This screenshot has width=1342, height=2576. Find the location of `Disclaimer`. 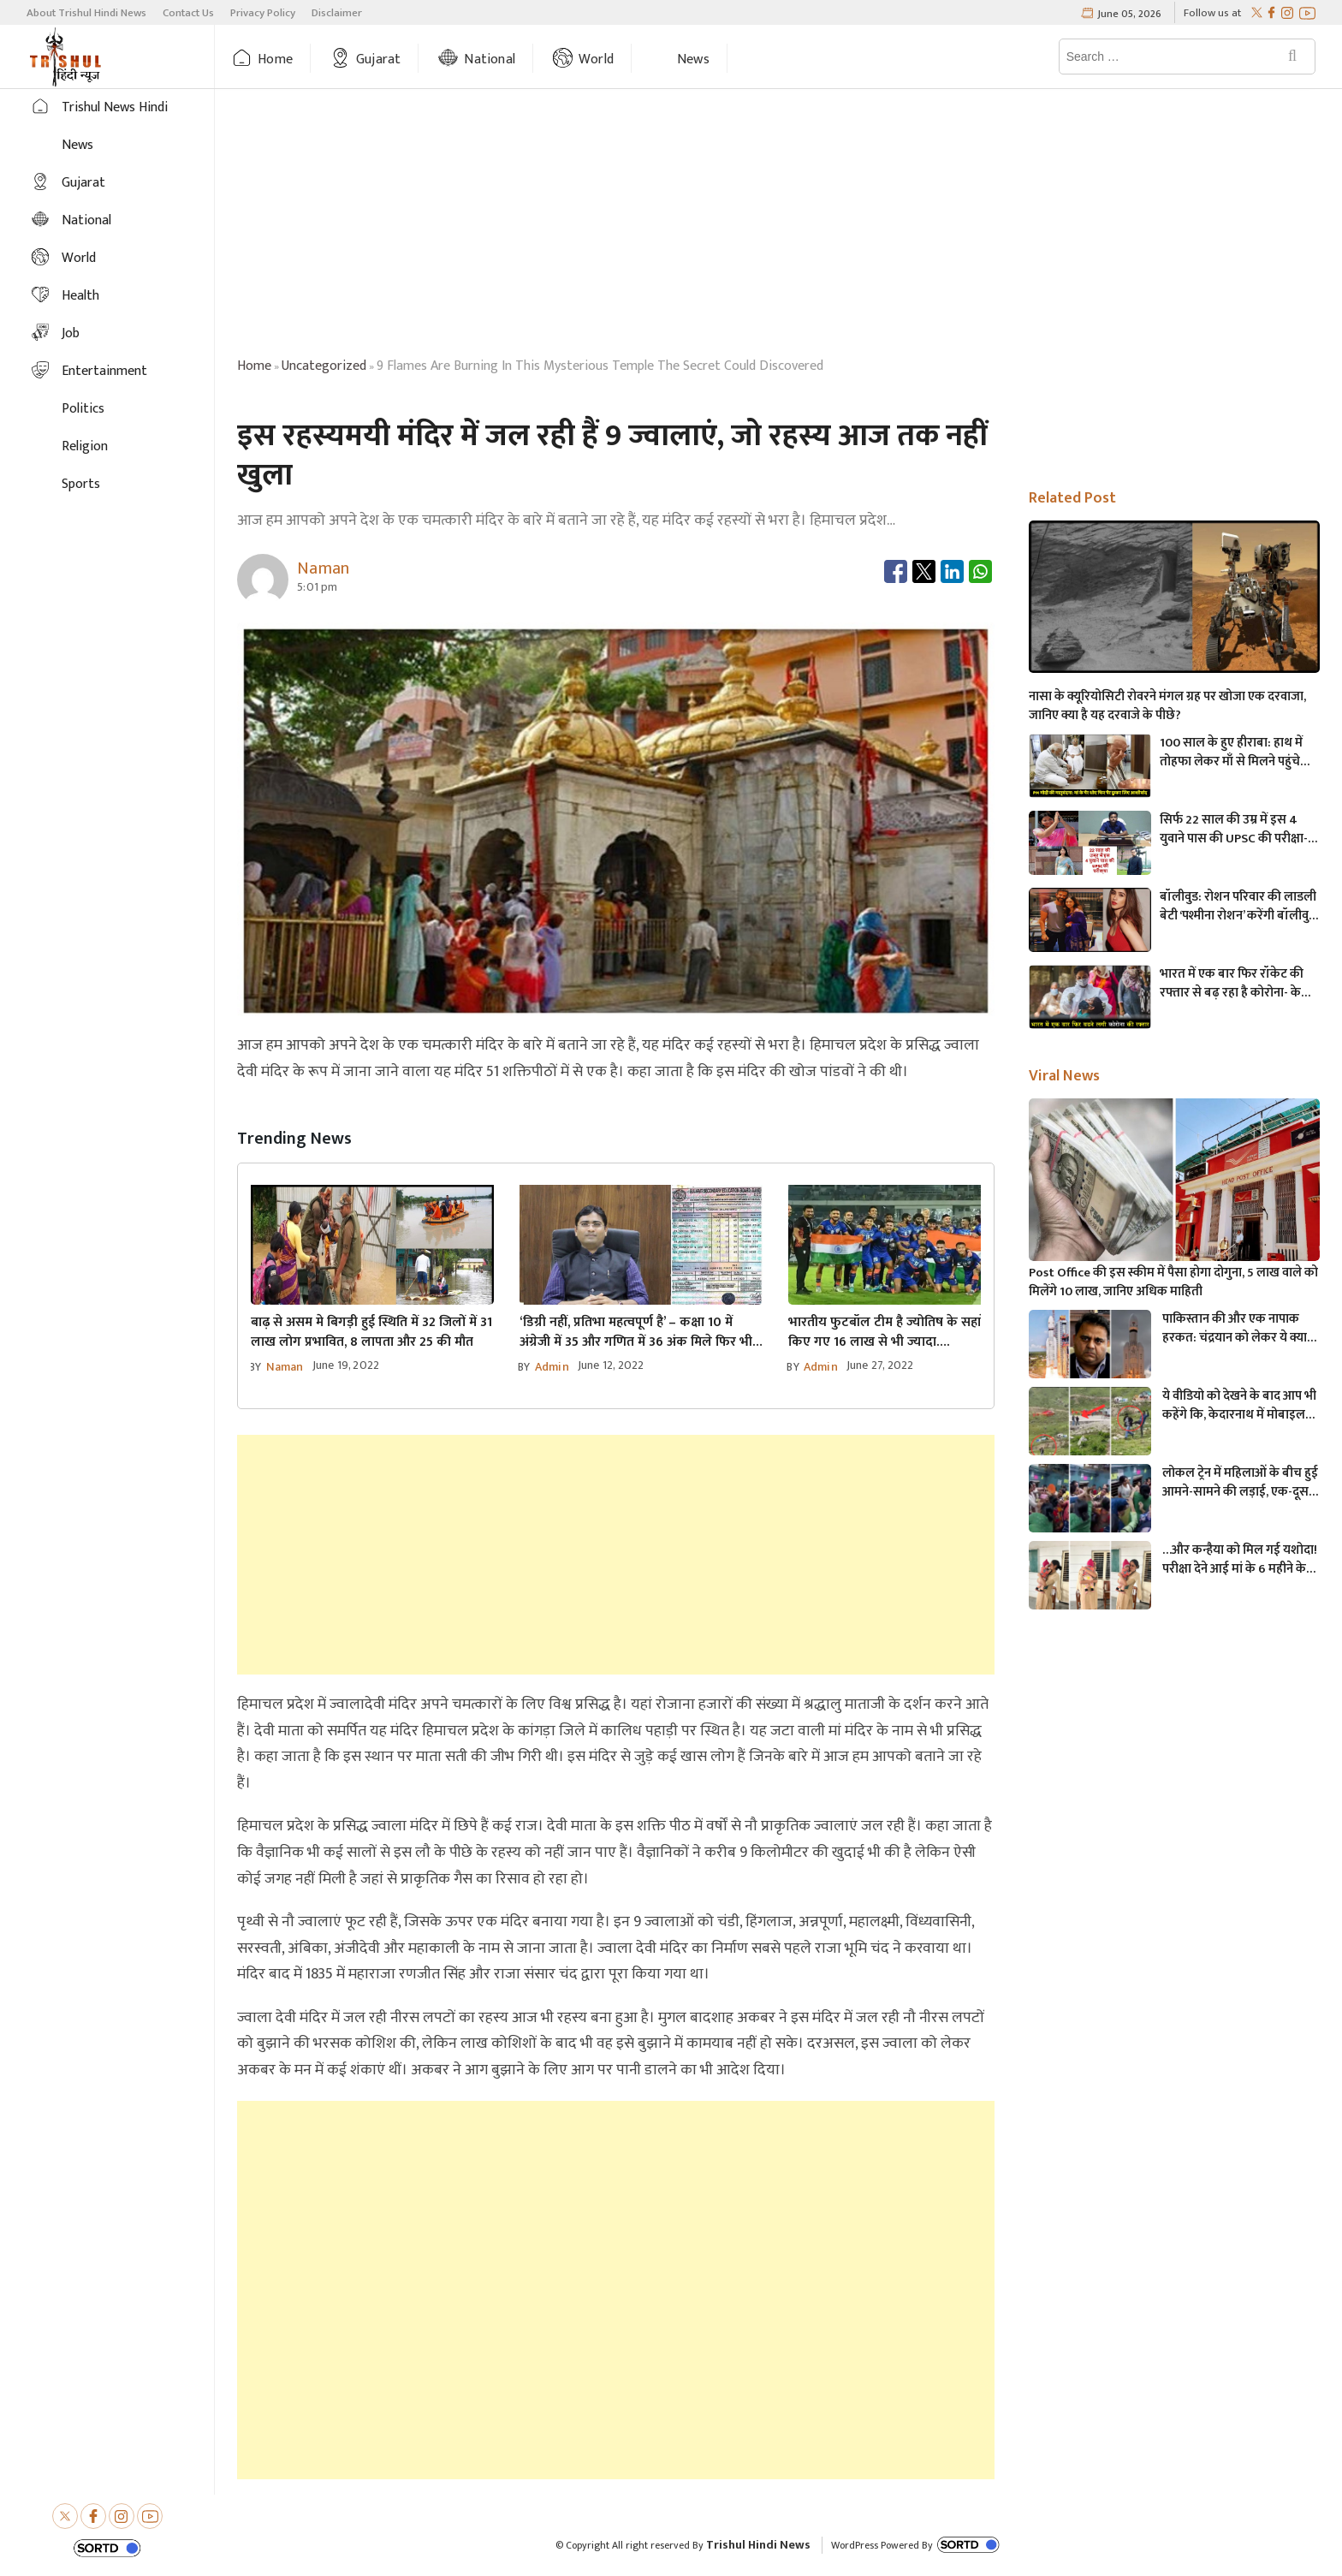

Disclaimer is located at coordinates (337, 13).